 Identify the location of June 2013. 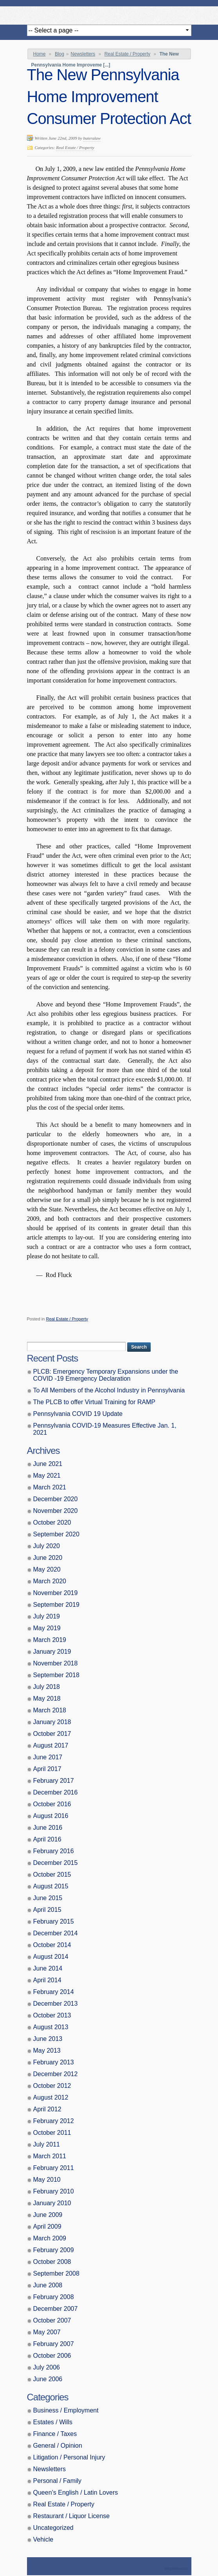
(48, 2038).